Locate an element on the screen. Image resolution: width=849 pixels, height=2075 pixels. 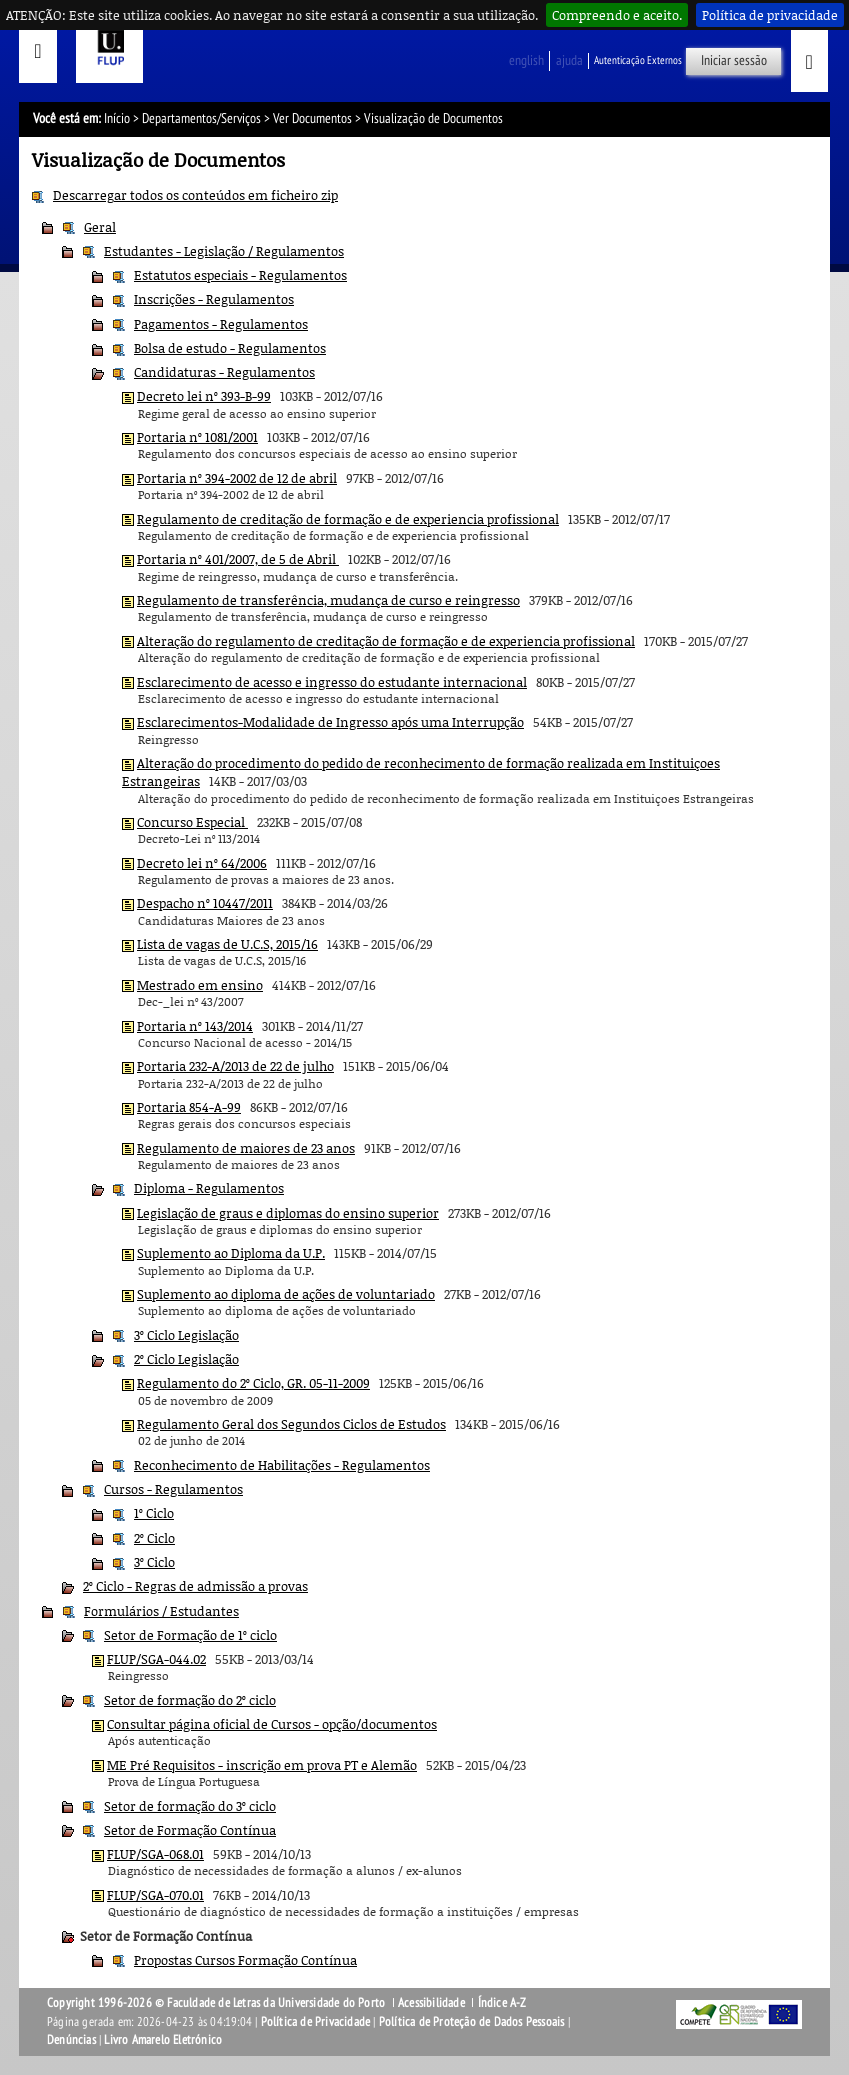
Início is located at coordinates (117, 118).